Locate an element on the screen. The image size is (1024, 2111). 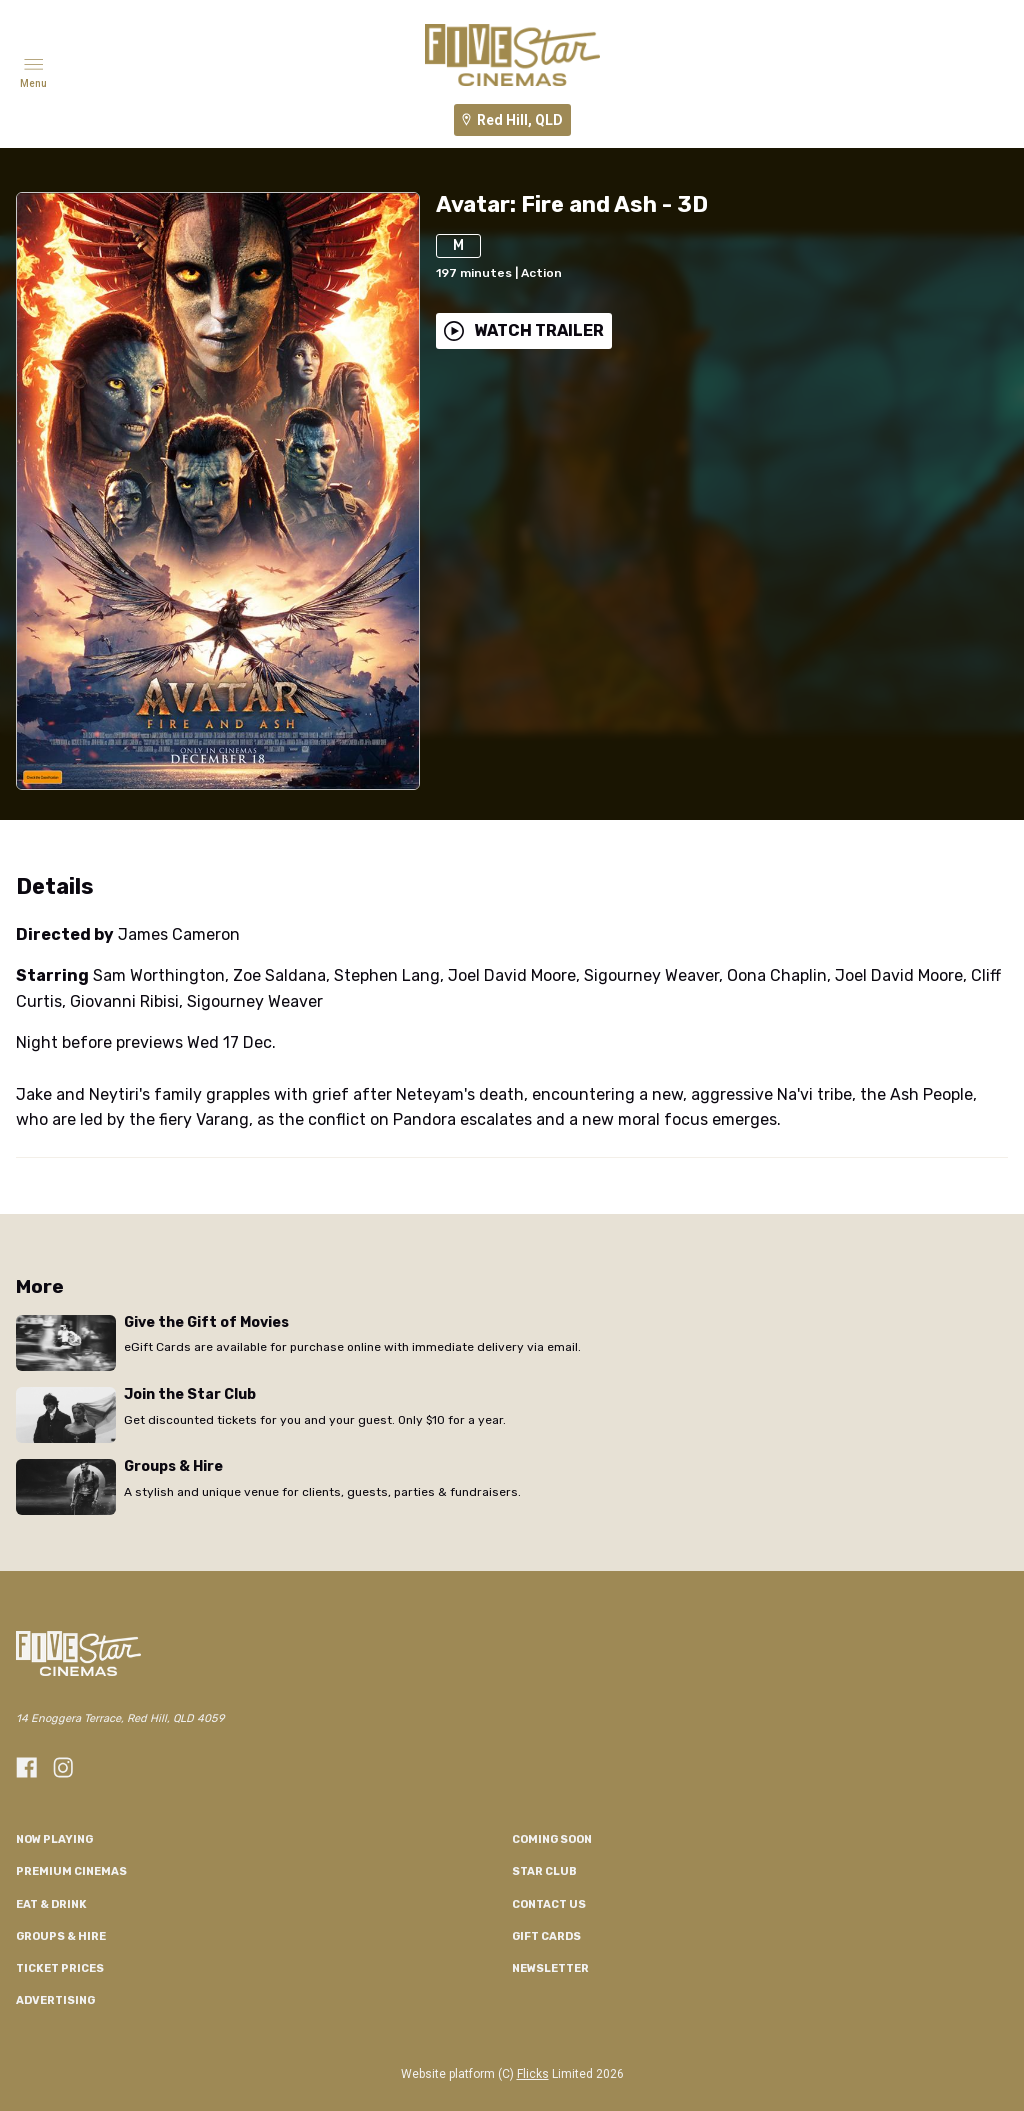
NOW PLAYING is located at coordinates (54, 1839).